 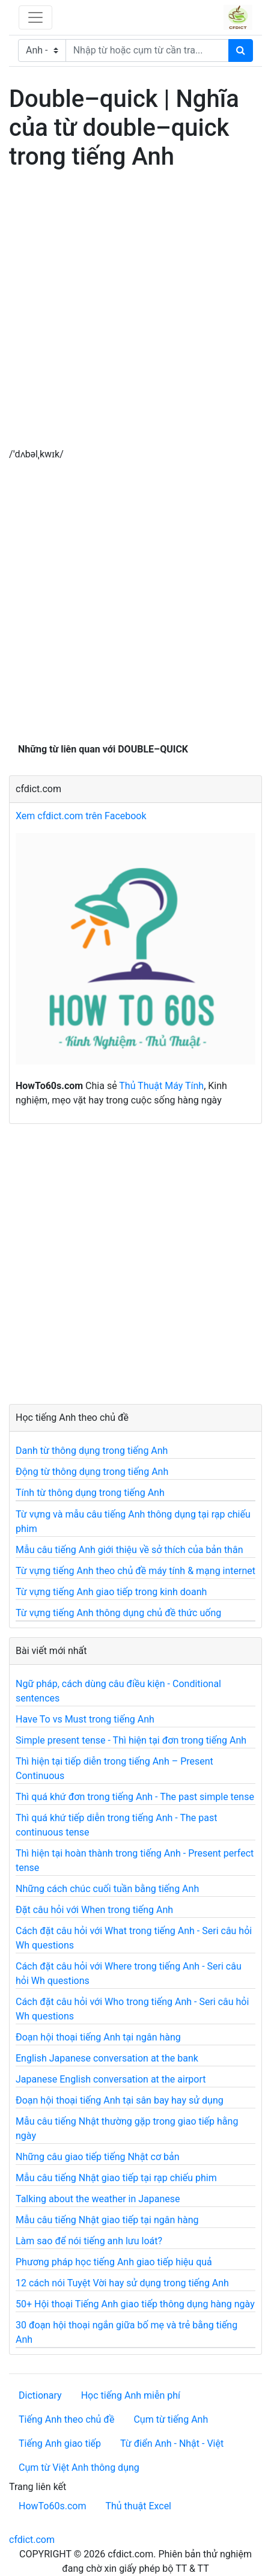 I want to click on Have To vs Must trong tiếng Anh, so click(x=85, y=1719).